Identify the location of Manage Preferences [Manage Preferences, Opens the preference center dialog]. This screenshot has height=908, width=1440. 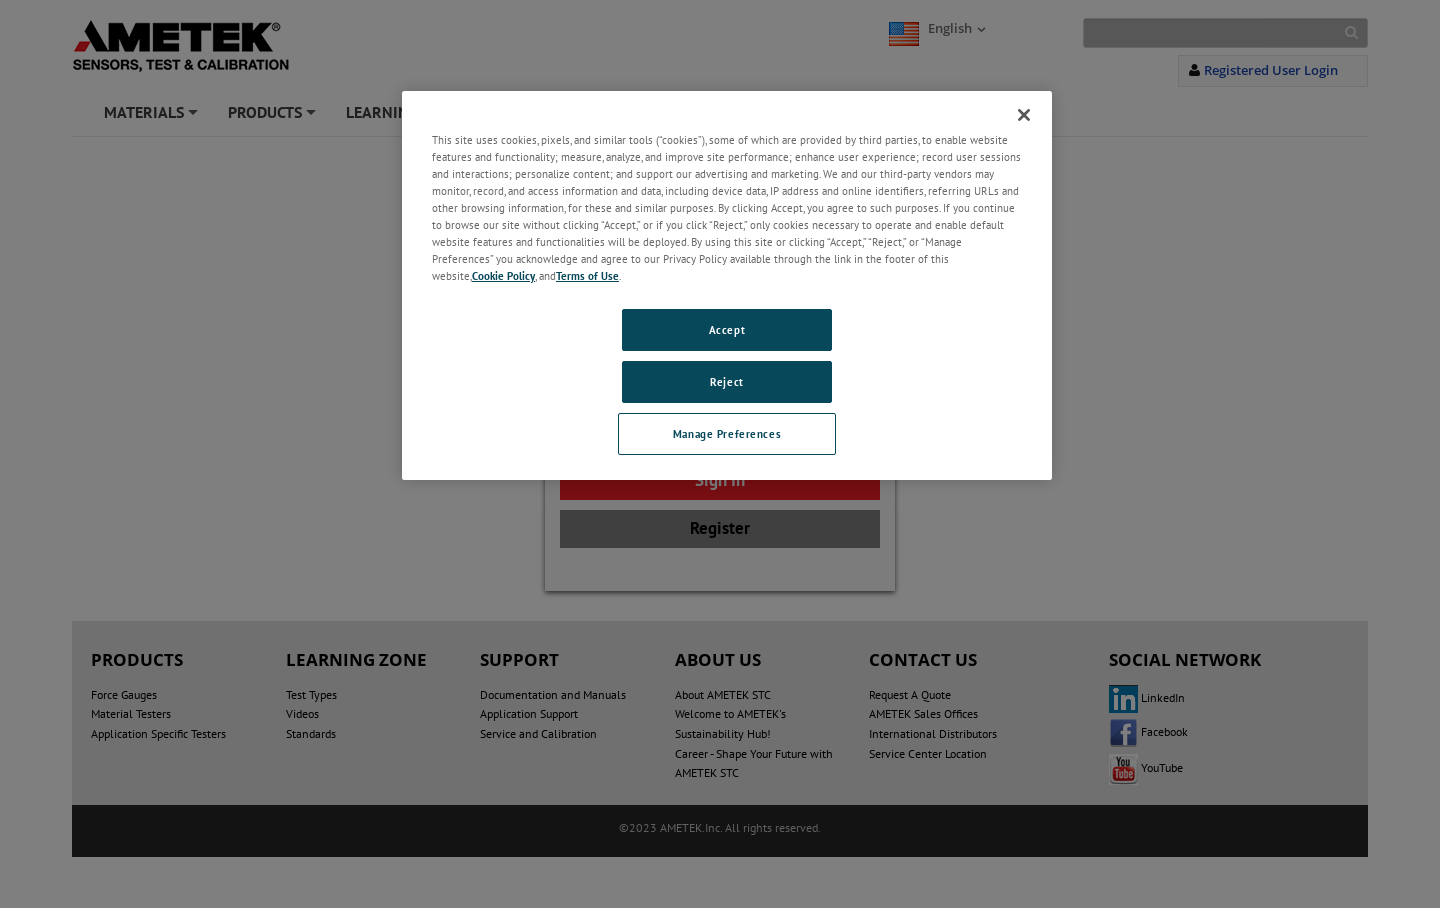
(727, 433).